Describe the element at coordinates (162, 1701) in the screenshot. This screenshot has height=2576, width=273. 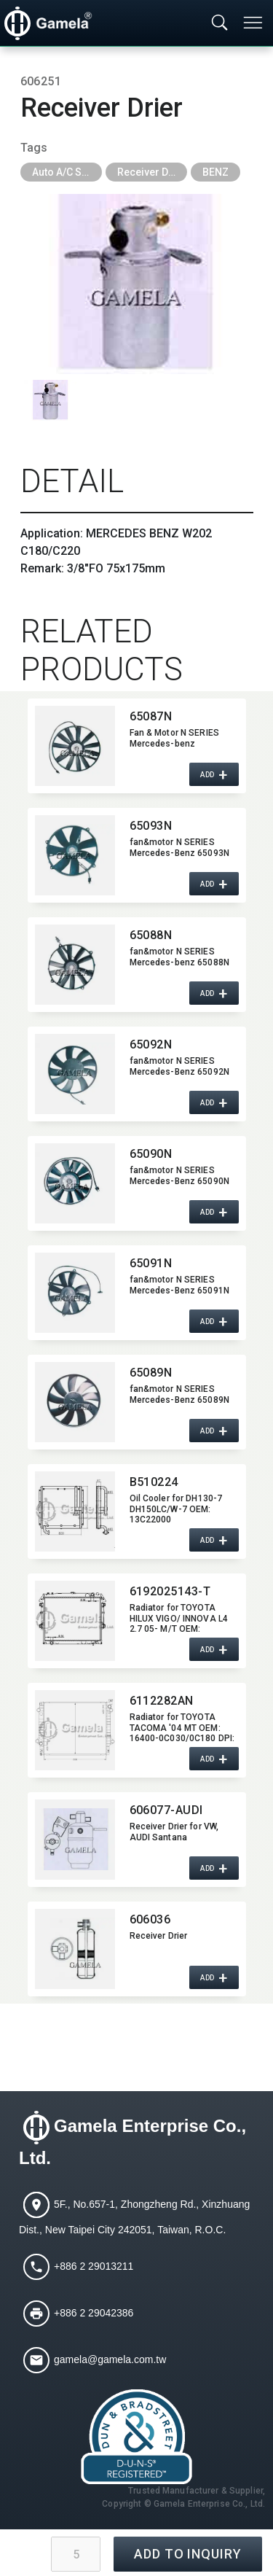
I see `6112282AN` at that location.